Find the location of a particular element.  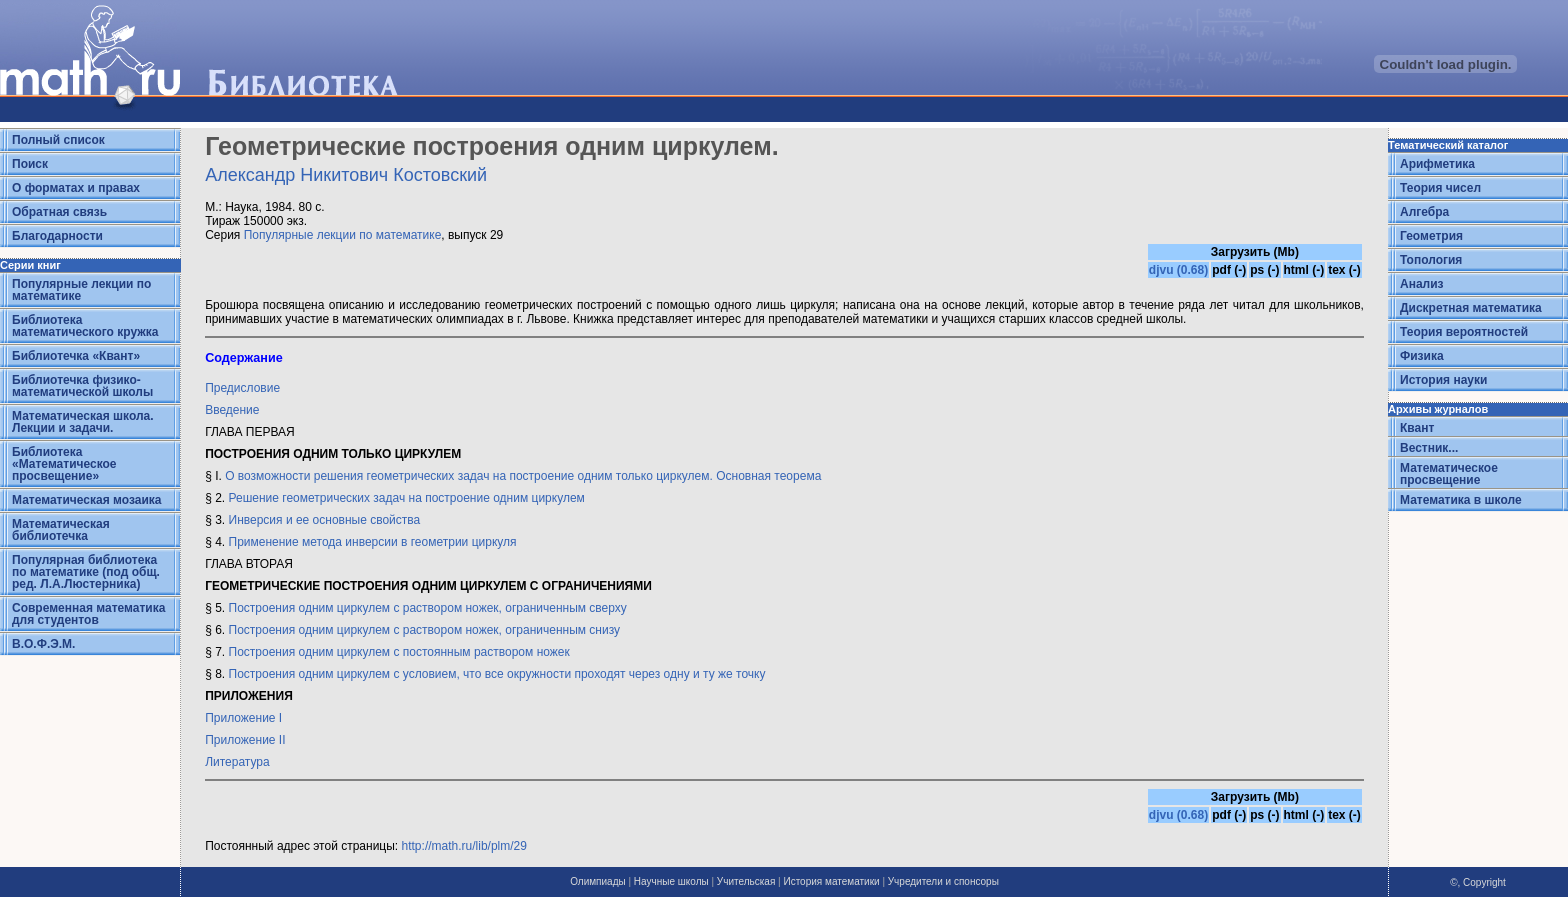

История науки is located at coordinates (1443, 380).